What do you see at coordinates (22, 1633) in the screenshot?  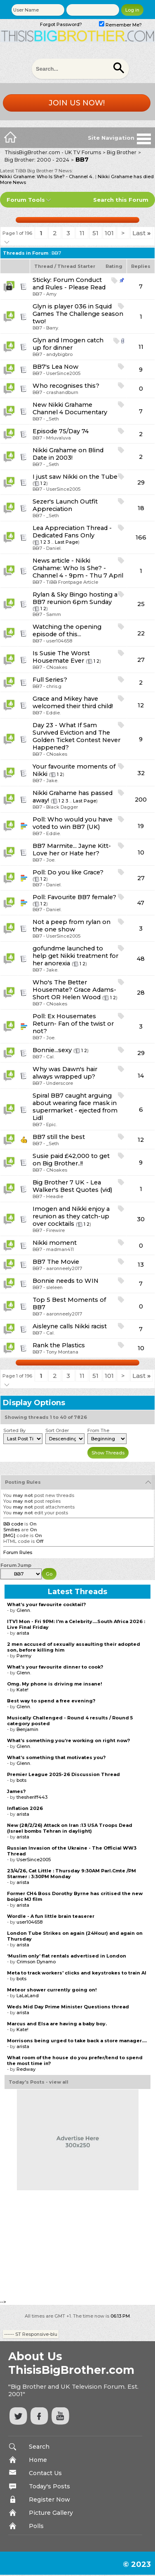 I see `arista` at bounding box center [22, 1633].